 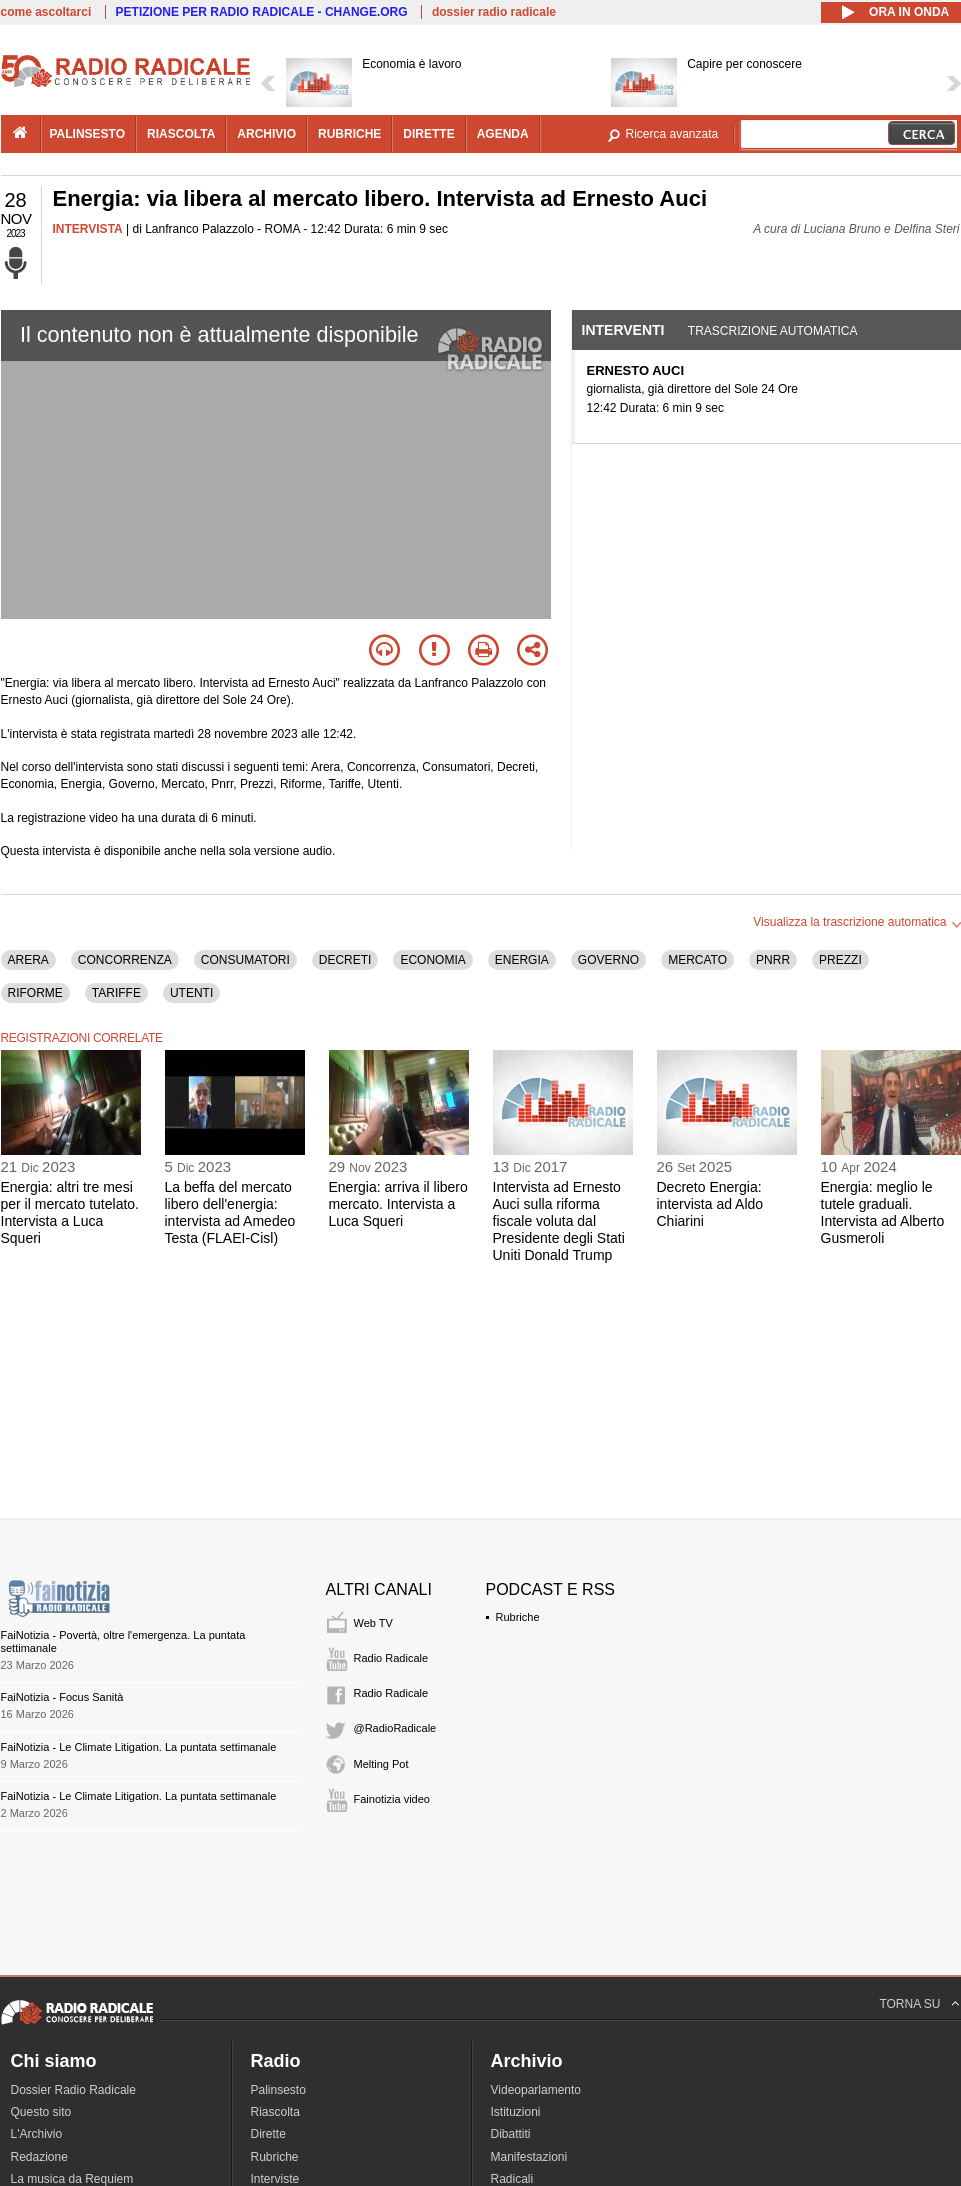 What do you see at coordinates (516, 2112) in the screenshot?
I see `Istituzioni` at bounding box center [516, 2112].